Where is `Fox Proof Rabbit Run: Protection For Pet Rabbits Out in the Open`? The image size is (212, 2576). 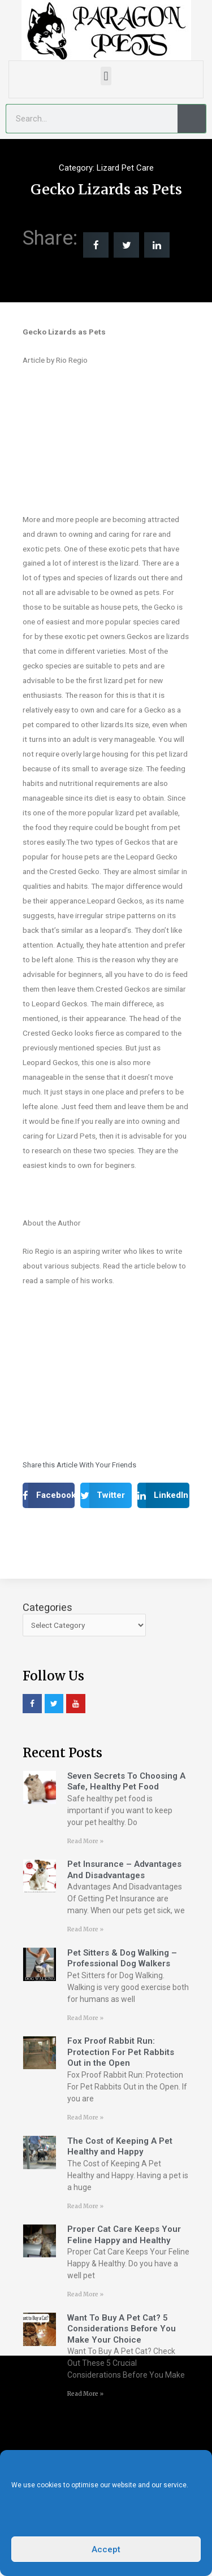
Fox Proof Rabbit Run: Protection For Pet Rabbits Out in the Open is located at coordinates (120, 2052).